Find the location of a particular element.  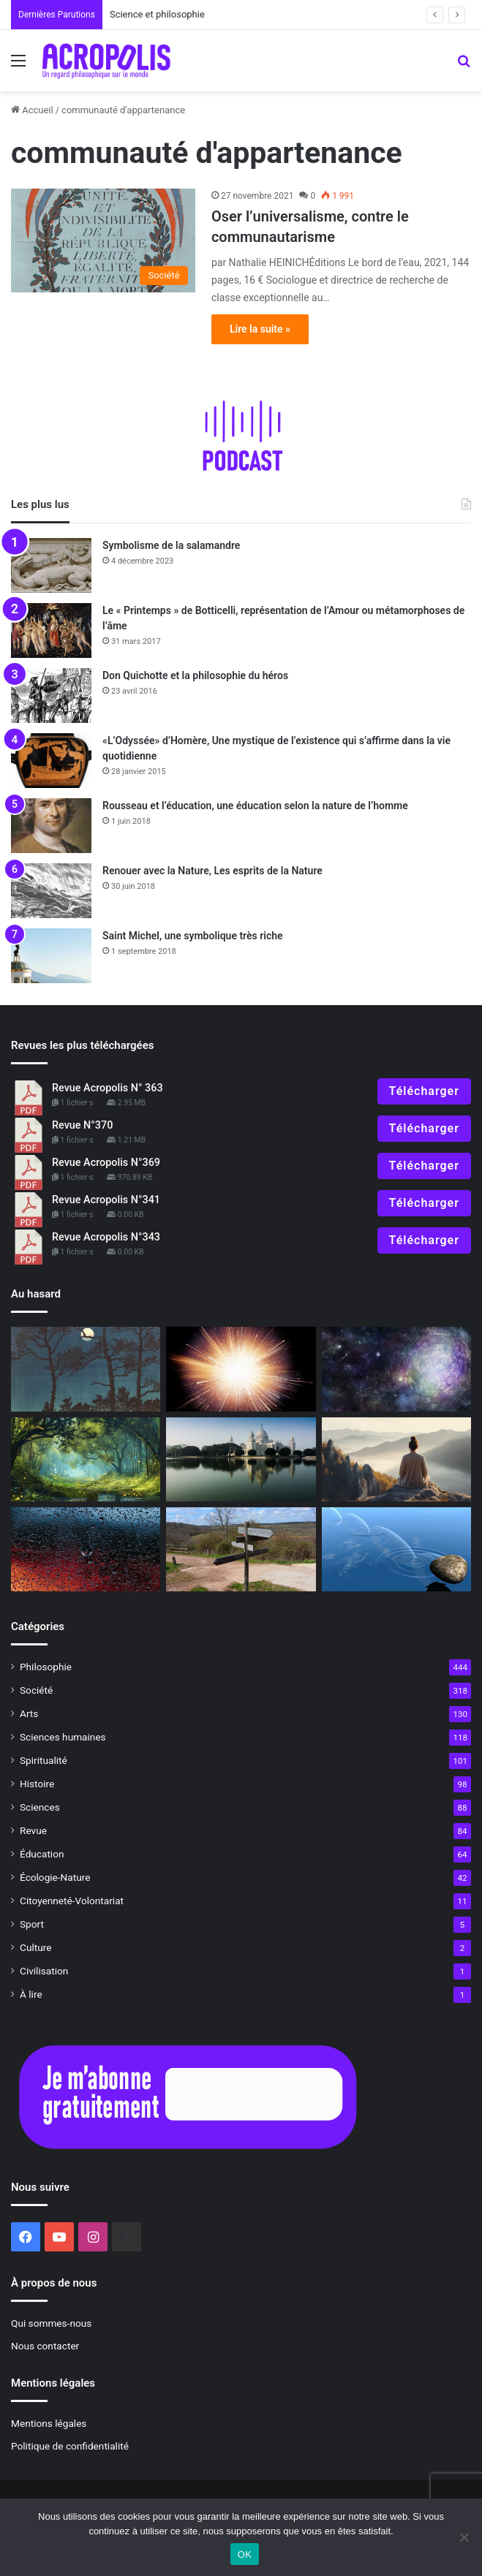

[«L’Odyssée» d’Homère, Une mystique de l’existence qui s’affirme dans la vie quotidienne] is located at coordinates (51, 760).